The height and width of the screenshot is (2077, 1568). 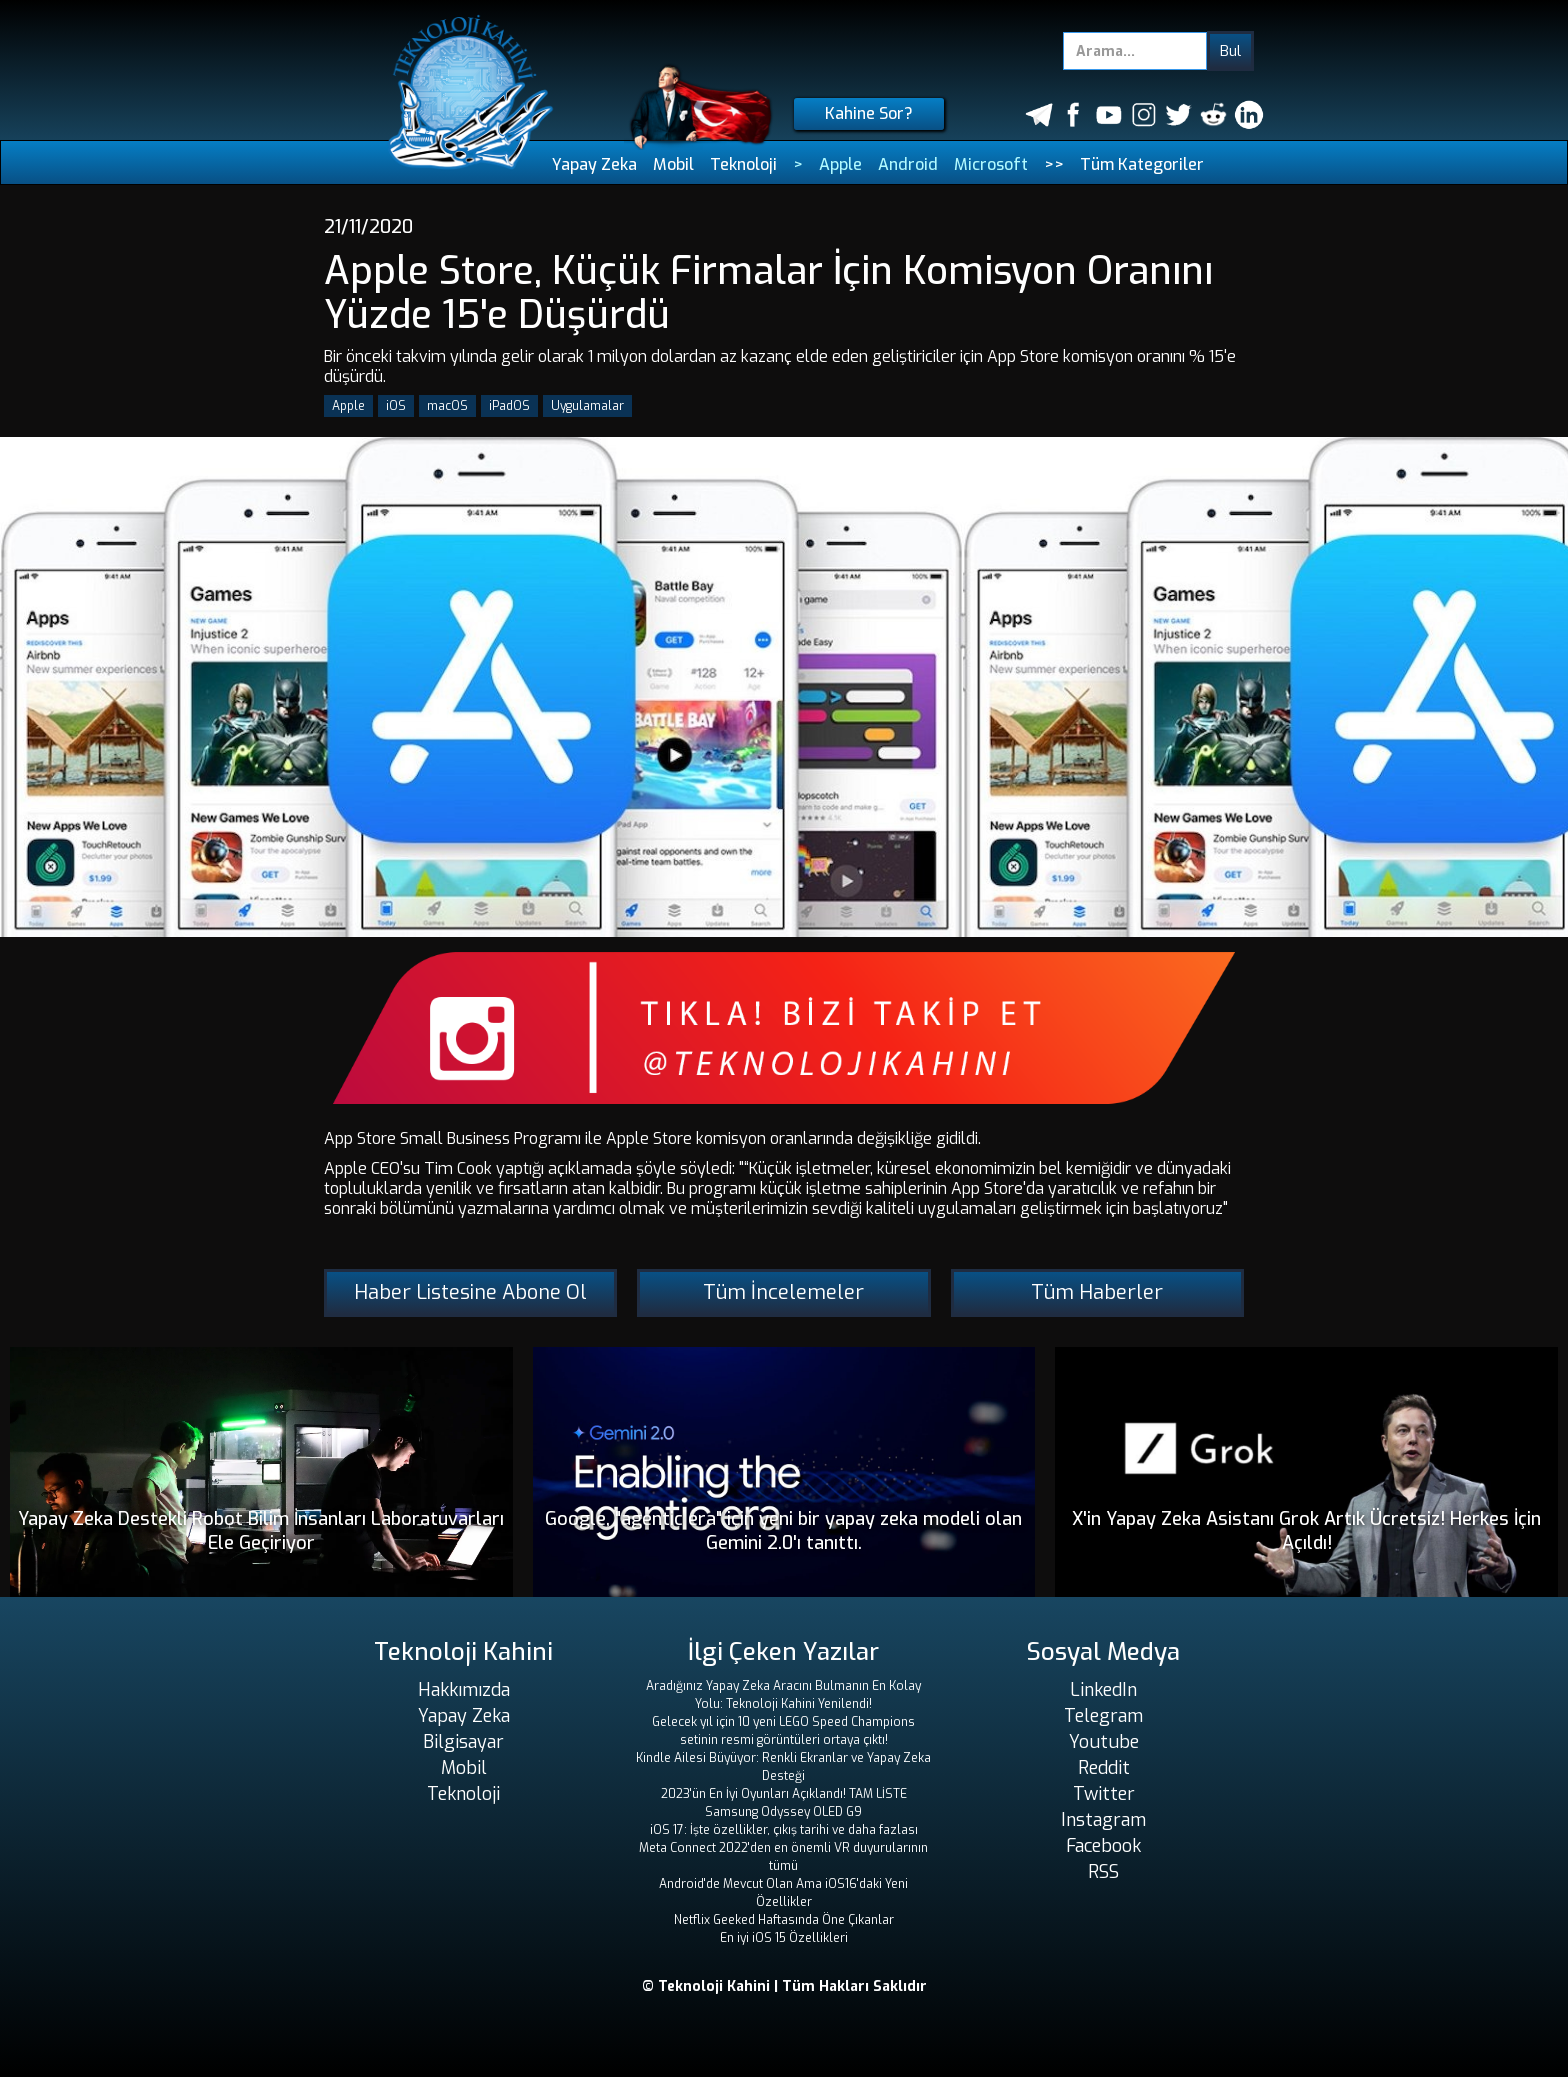 What do you see at coordinates (784, 1830) in the screenshot?
I see `iOS 17: İşte özellikler, çıkış tarihi ve daha fazlası` at bounding box center [784, 1830].